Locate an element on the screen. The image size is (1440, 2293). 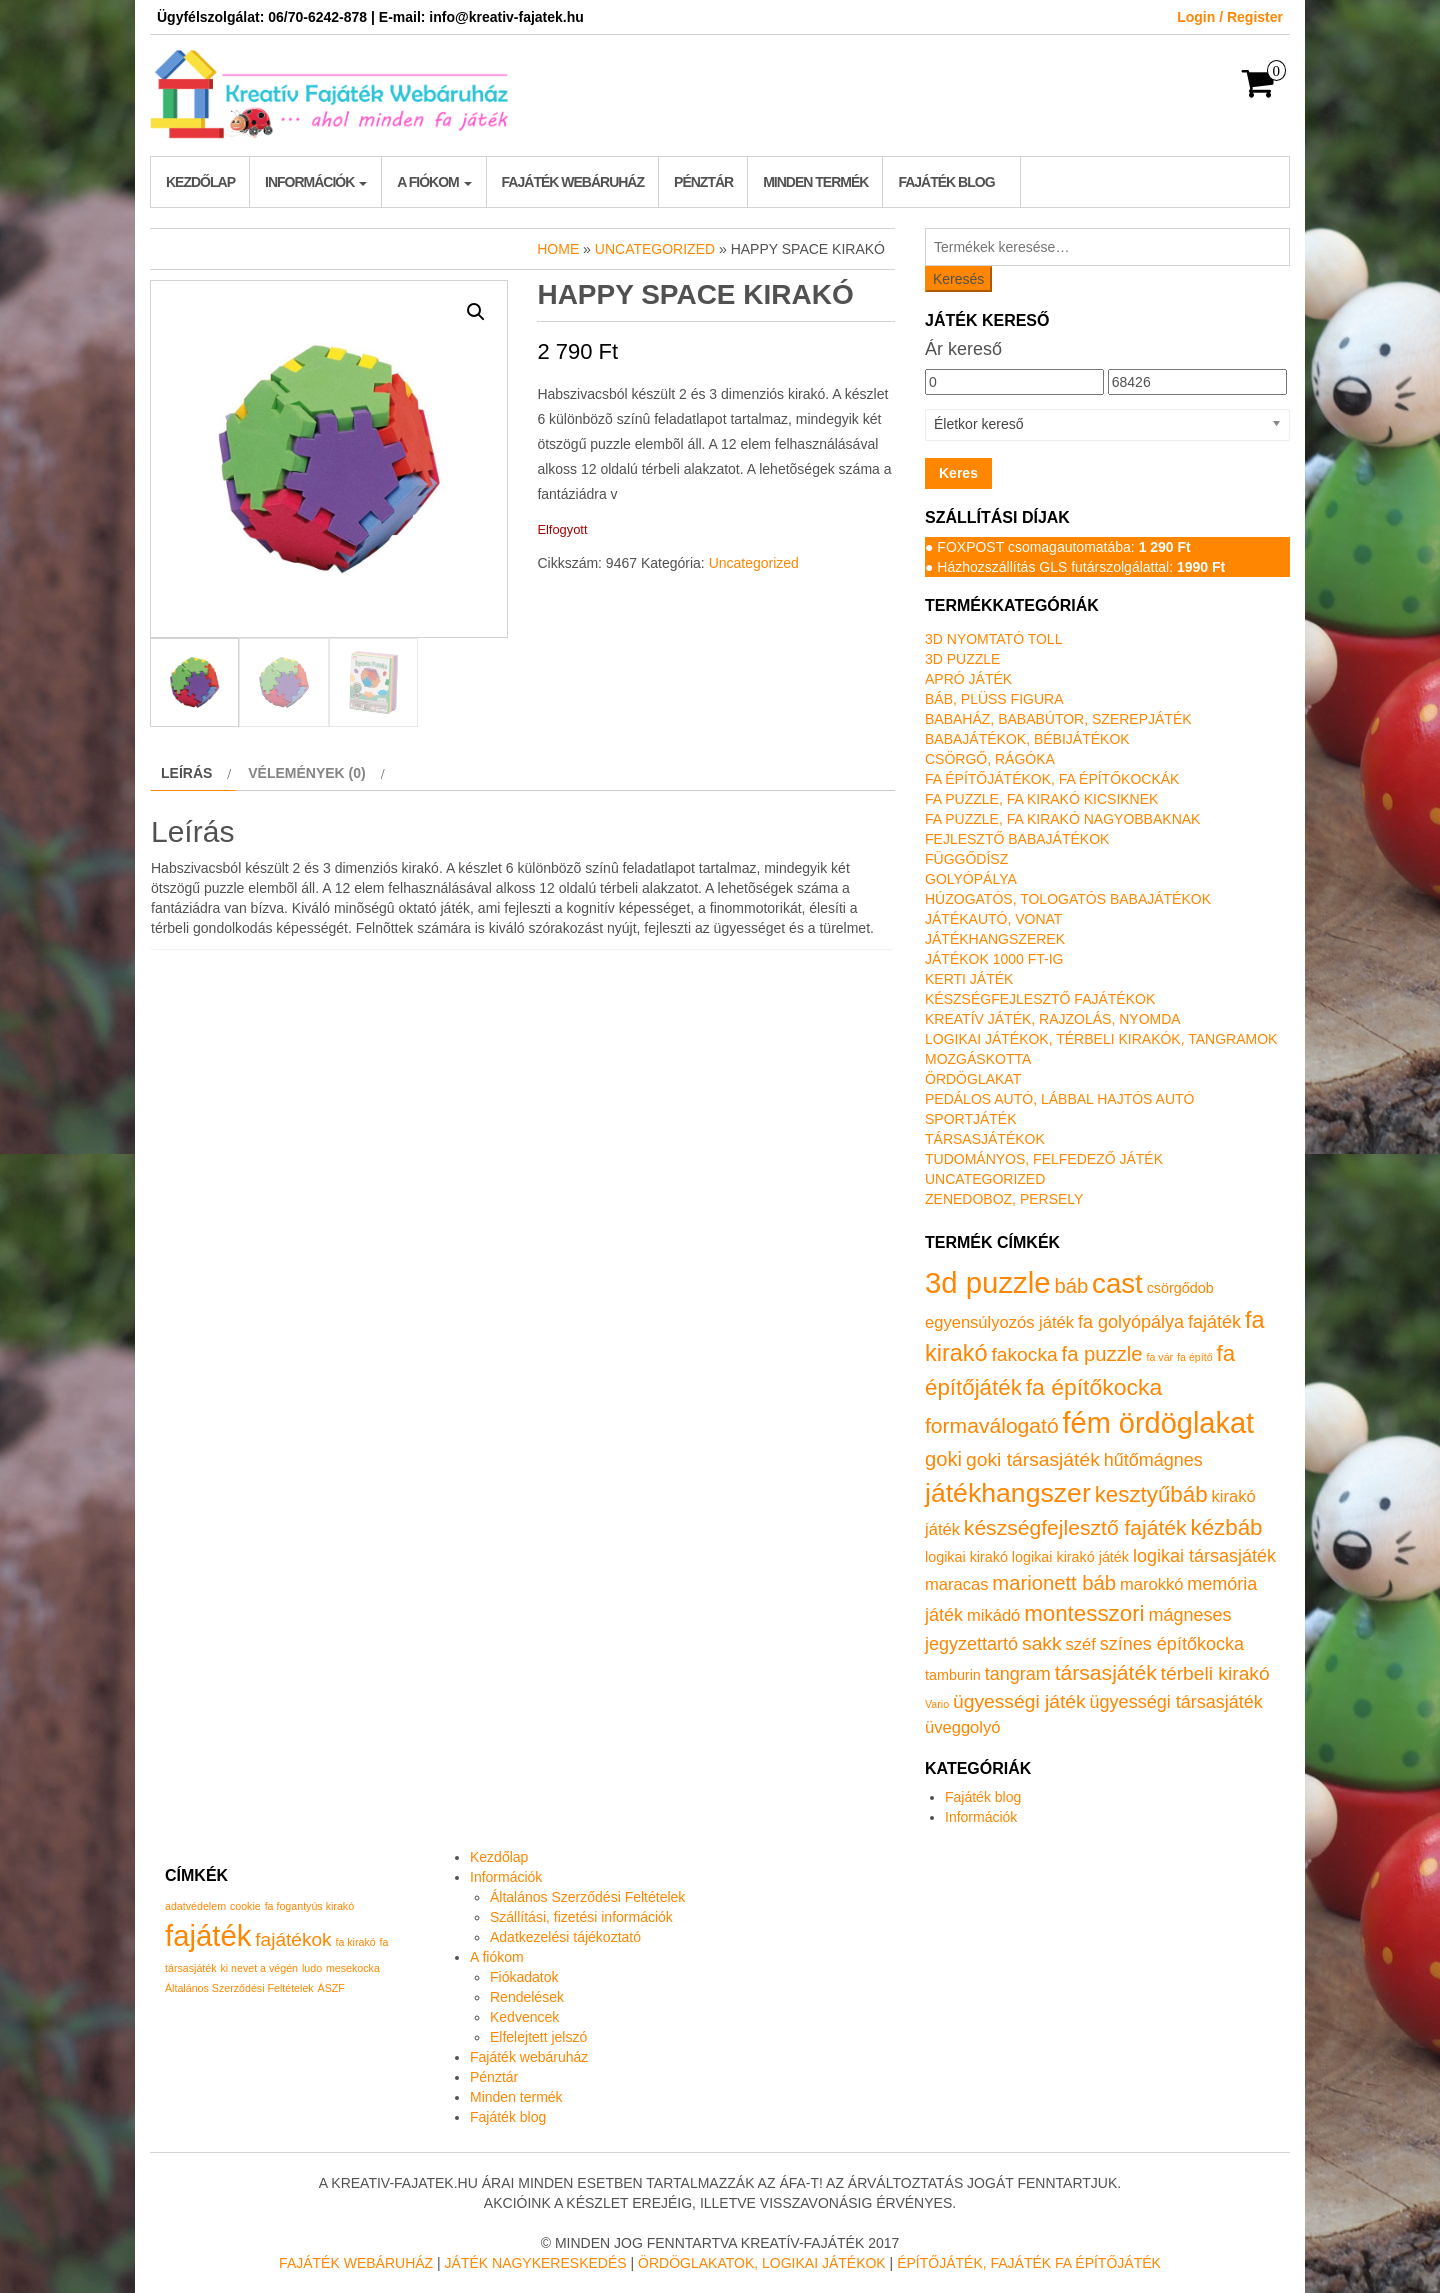
ludo [ludo (1 elem)] is located at coordinates (312, 1968).